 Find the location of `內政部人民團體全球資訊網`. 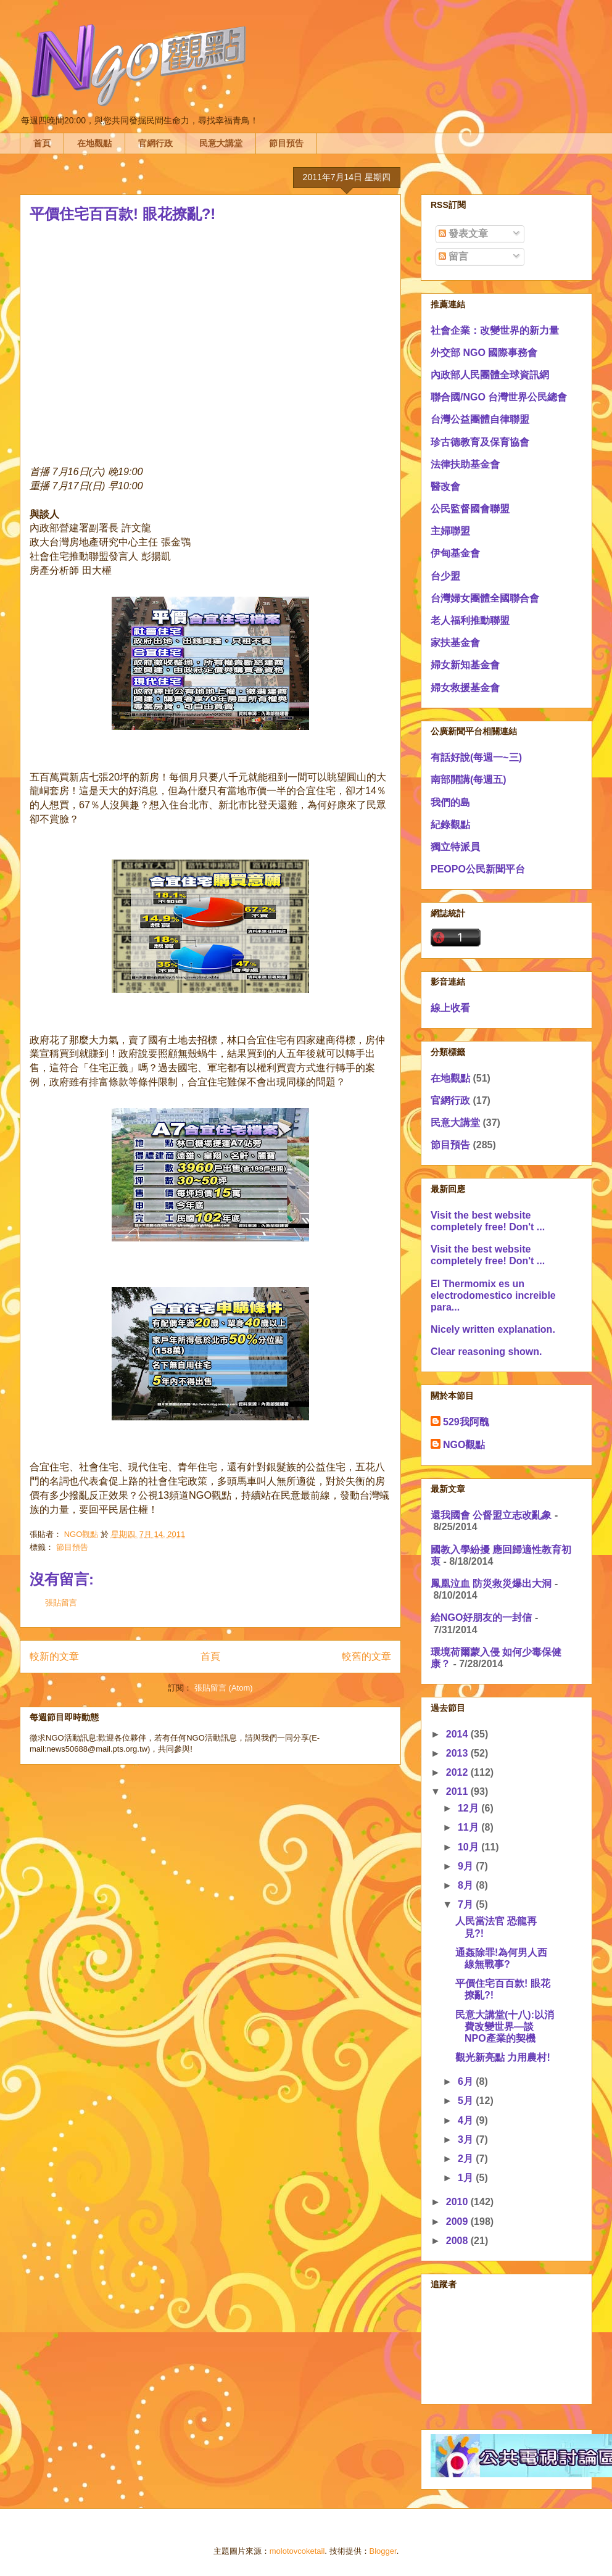

內政部人民團體全球資訊網 is located at coordinates (490, 375).